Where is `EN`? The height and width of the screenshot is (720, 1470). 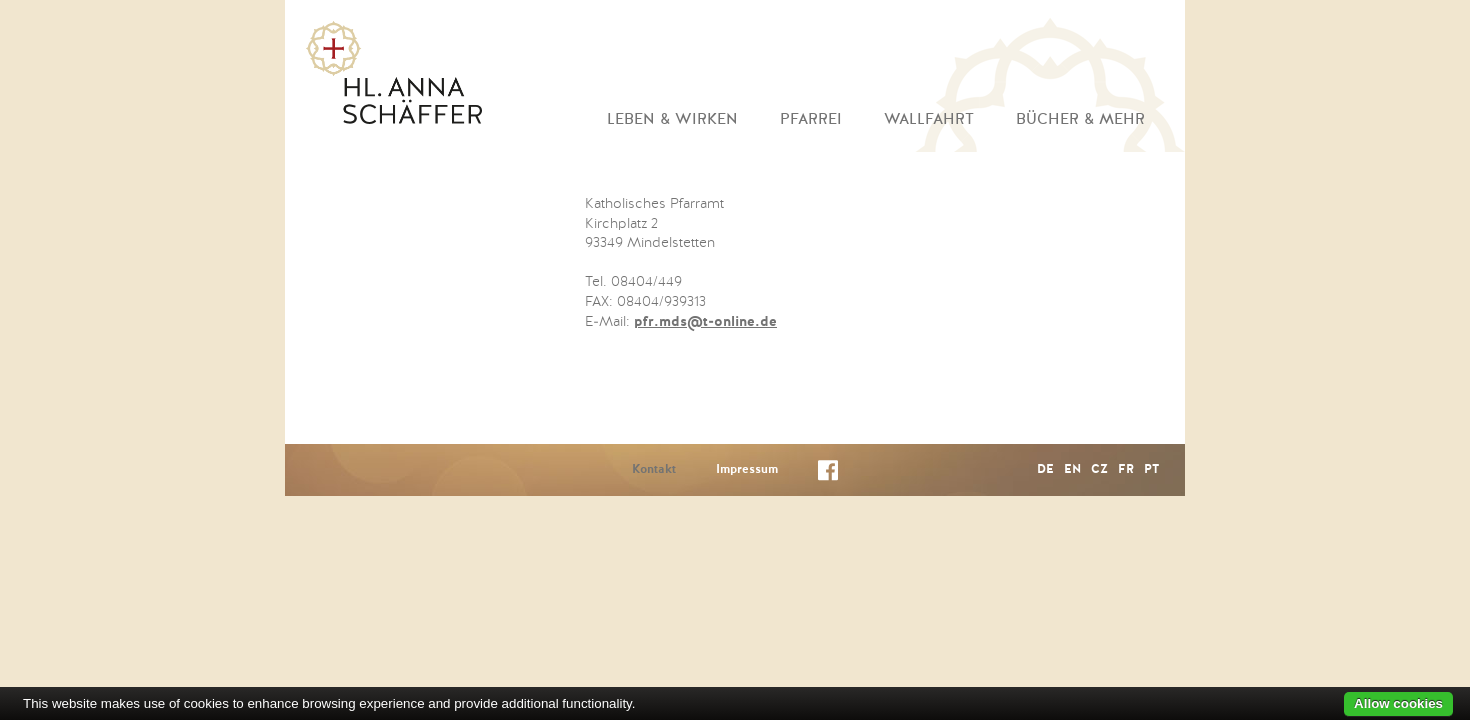
EN is located at coordinates (1072, 470).